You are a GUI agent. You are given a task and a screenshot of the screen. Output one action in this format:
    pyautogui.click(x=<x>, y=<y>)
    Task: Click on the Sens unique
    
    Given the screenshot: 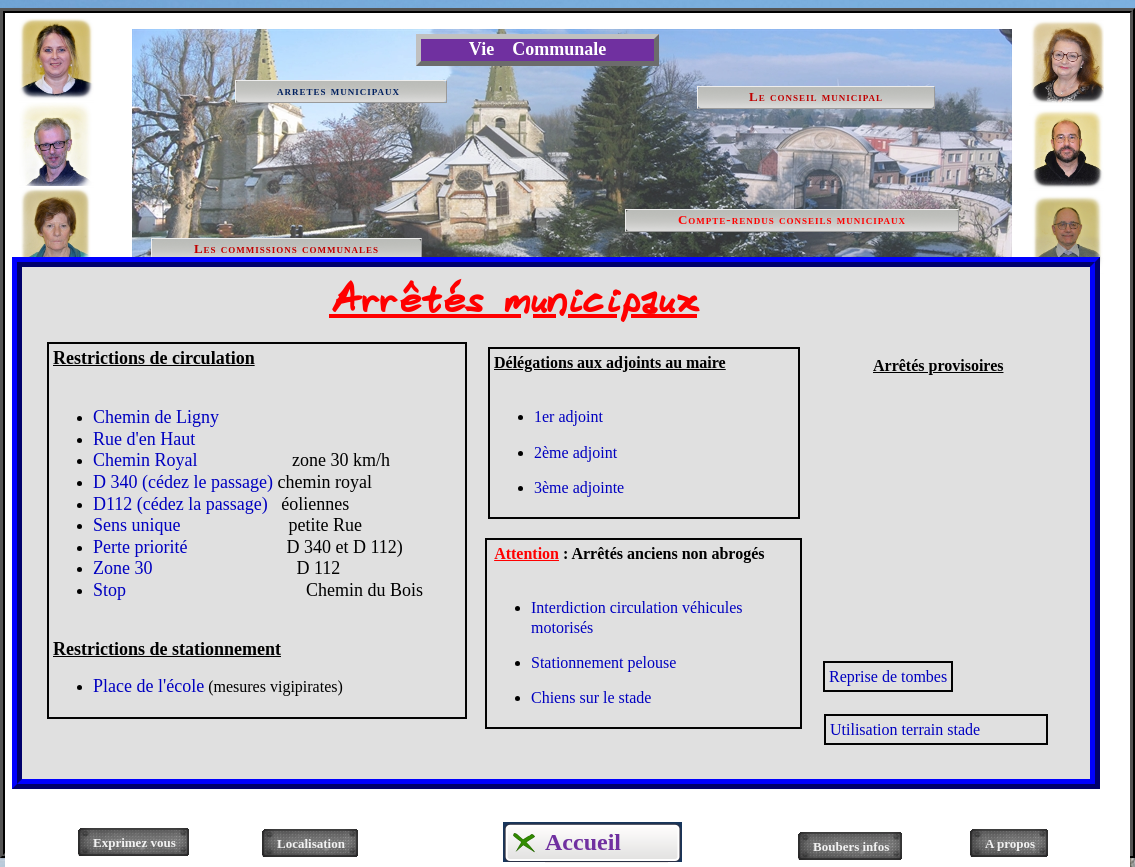 What is the action you would take?
    pyautogui.click(x=137, y=525)
    